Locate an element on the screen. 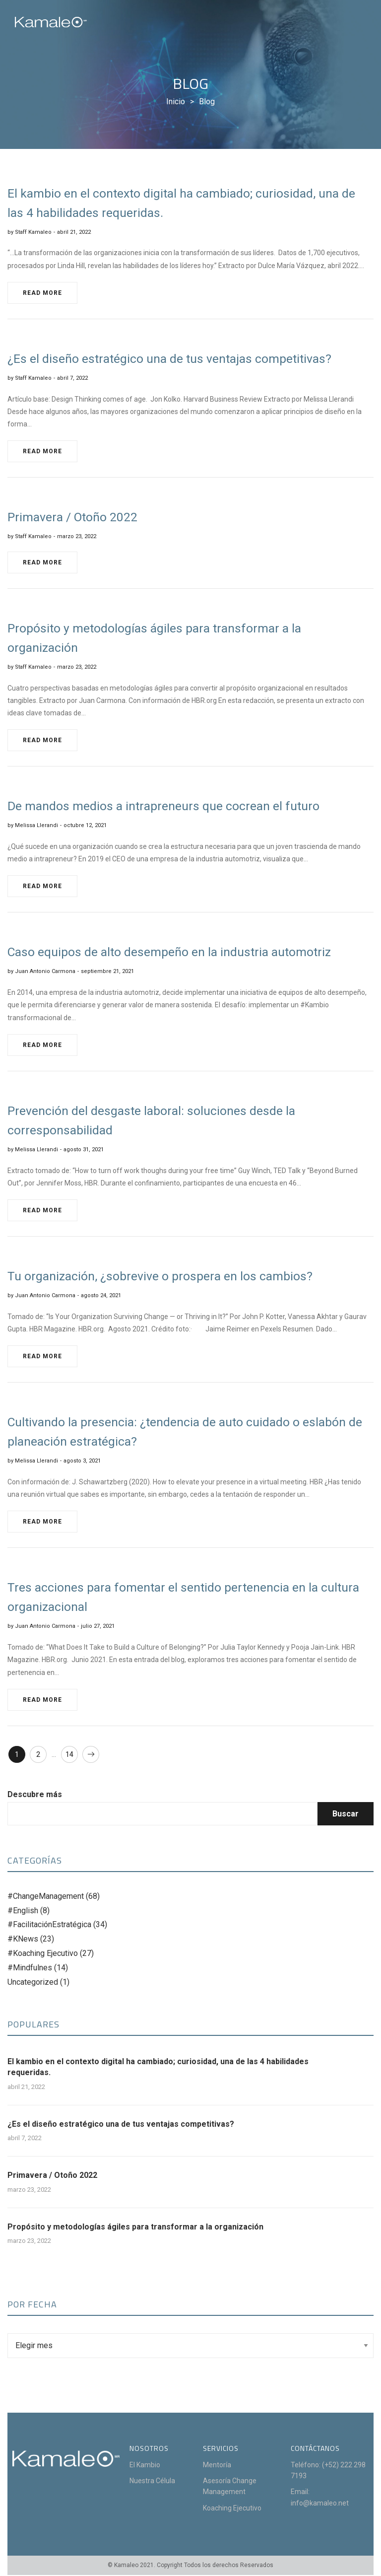 The height and width of the screenshot is (2576, 381). #Mindfulnes is located at coordinates (29, 1968).